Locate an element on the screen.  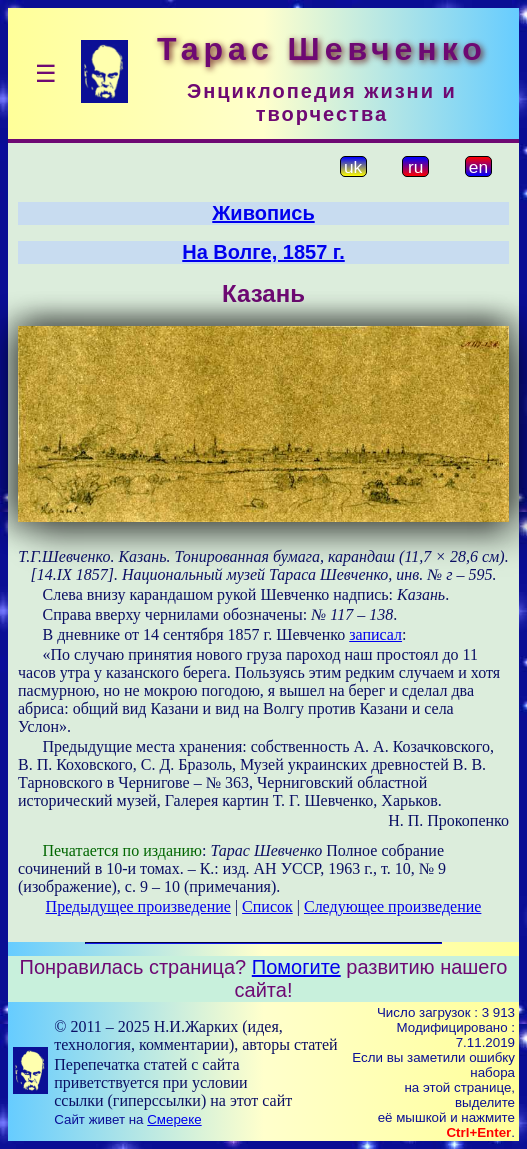
записал is located at coordinates (375, 634).